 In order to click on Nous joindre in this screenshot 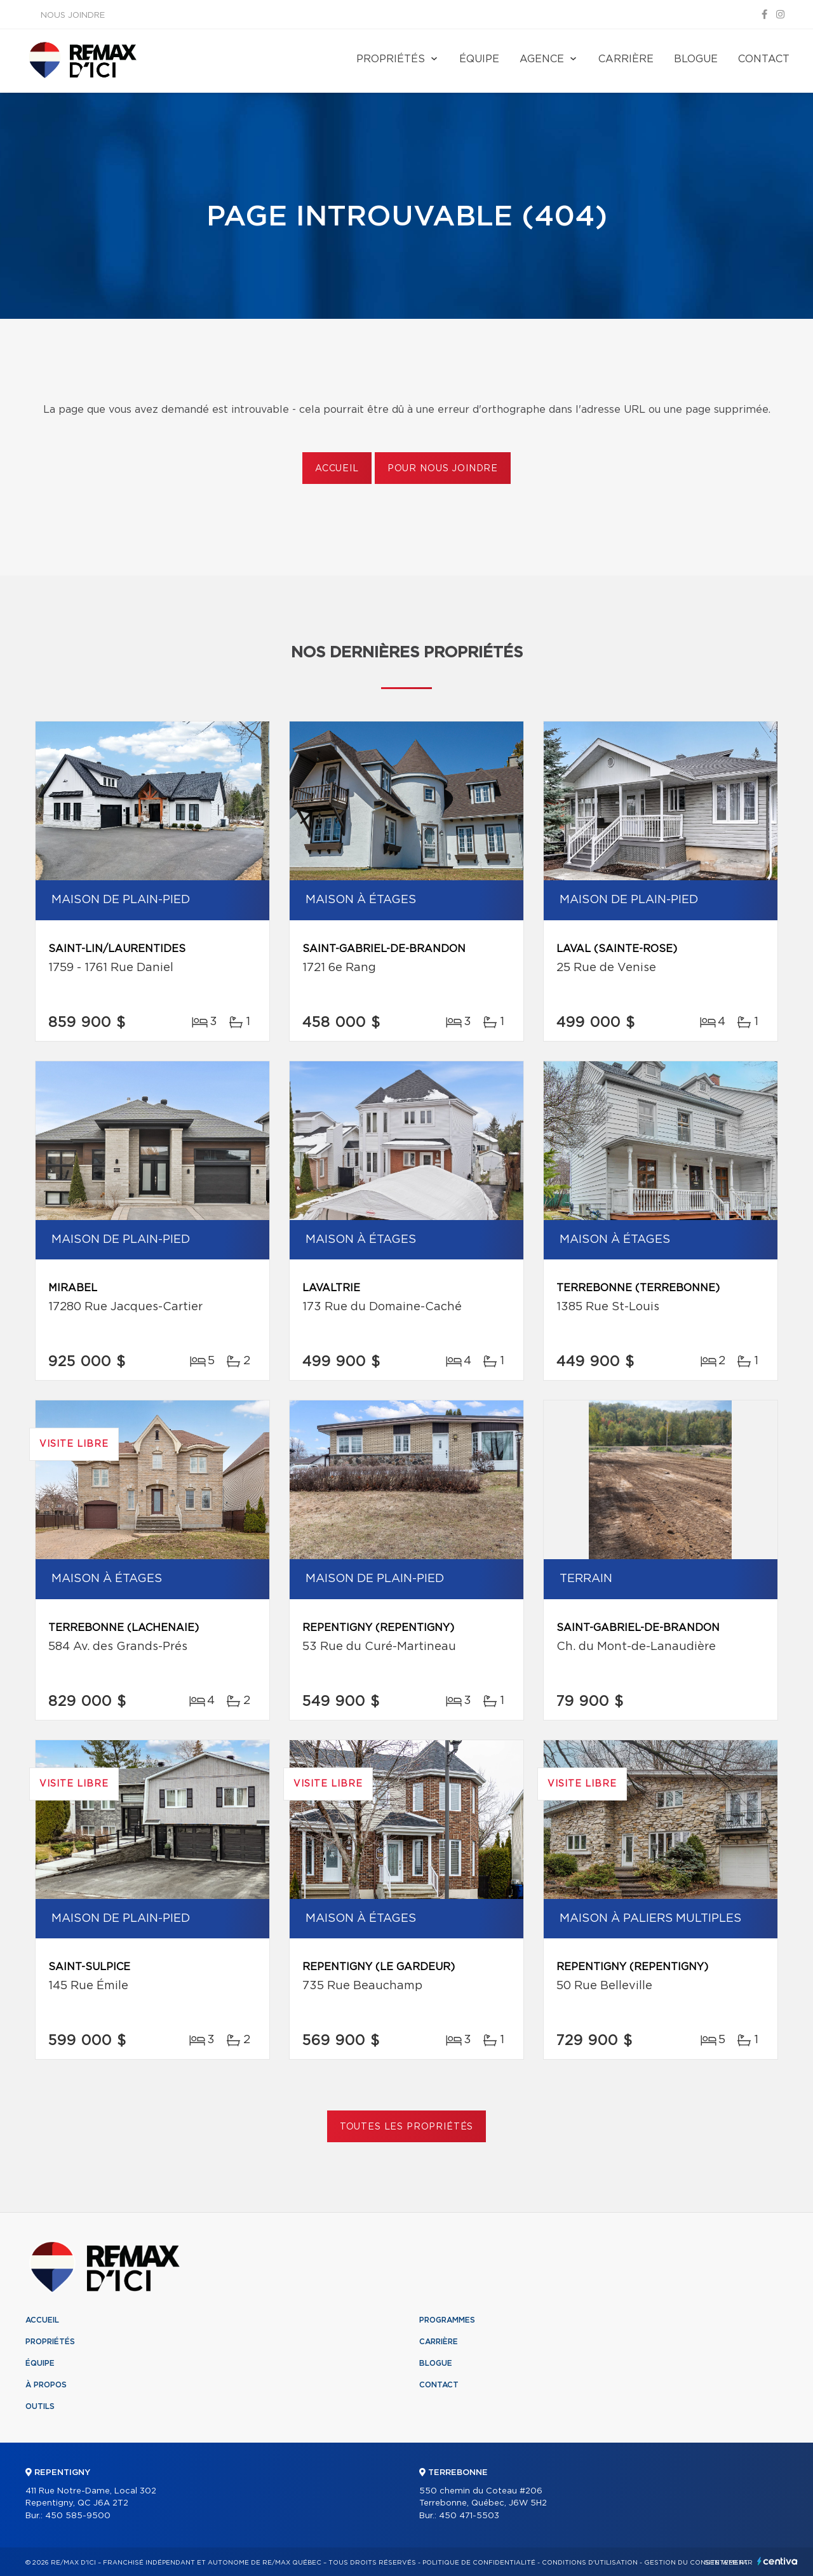, I will do `click(73, 15)`.